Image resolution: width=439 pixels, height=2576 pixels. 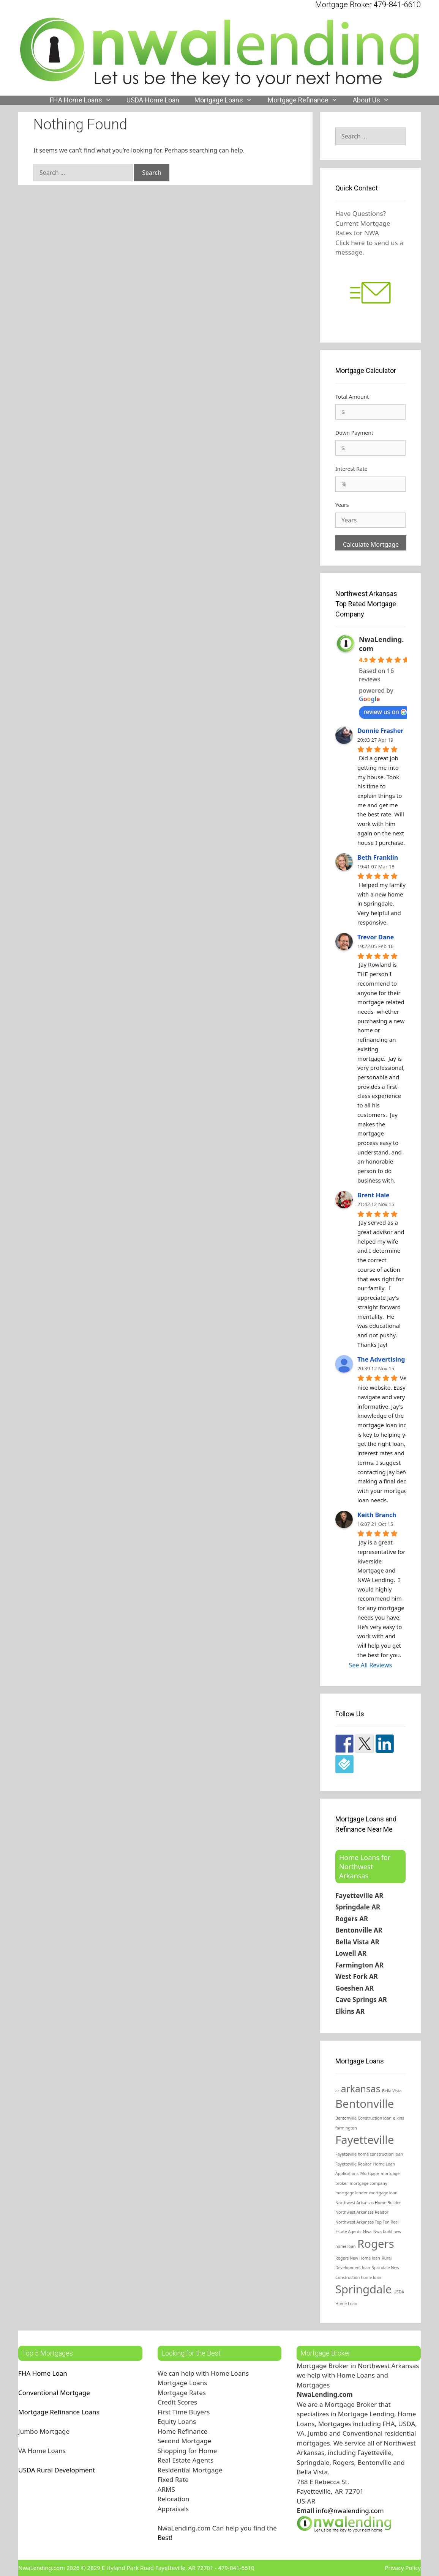 What do you see at coordinates (368, 2202) in the screenshot?
I see `Northwest Arkansas Home Builder [Northwest Arkansas Home Builder (1 item)]` at bounding box center [368, 2202].